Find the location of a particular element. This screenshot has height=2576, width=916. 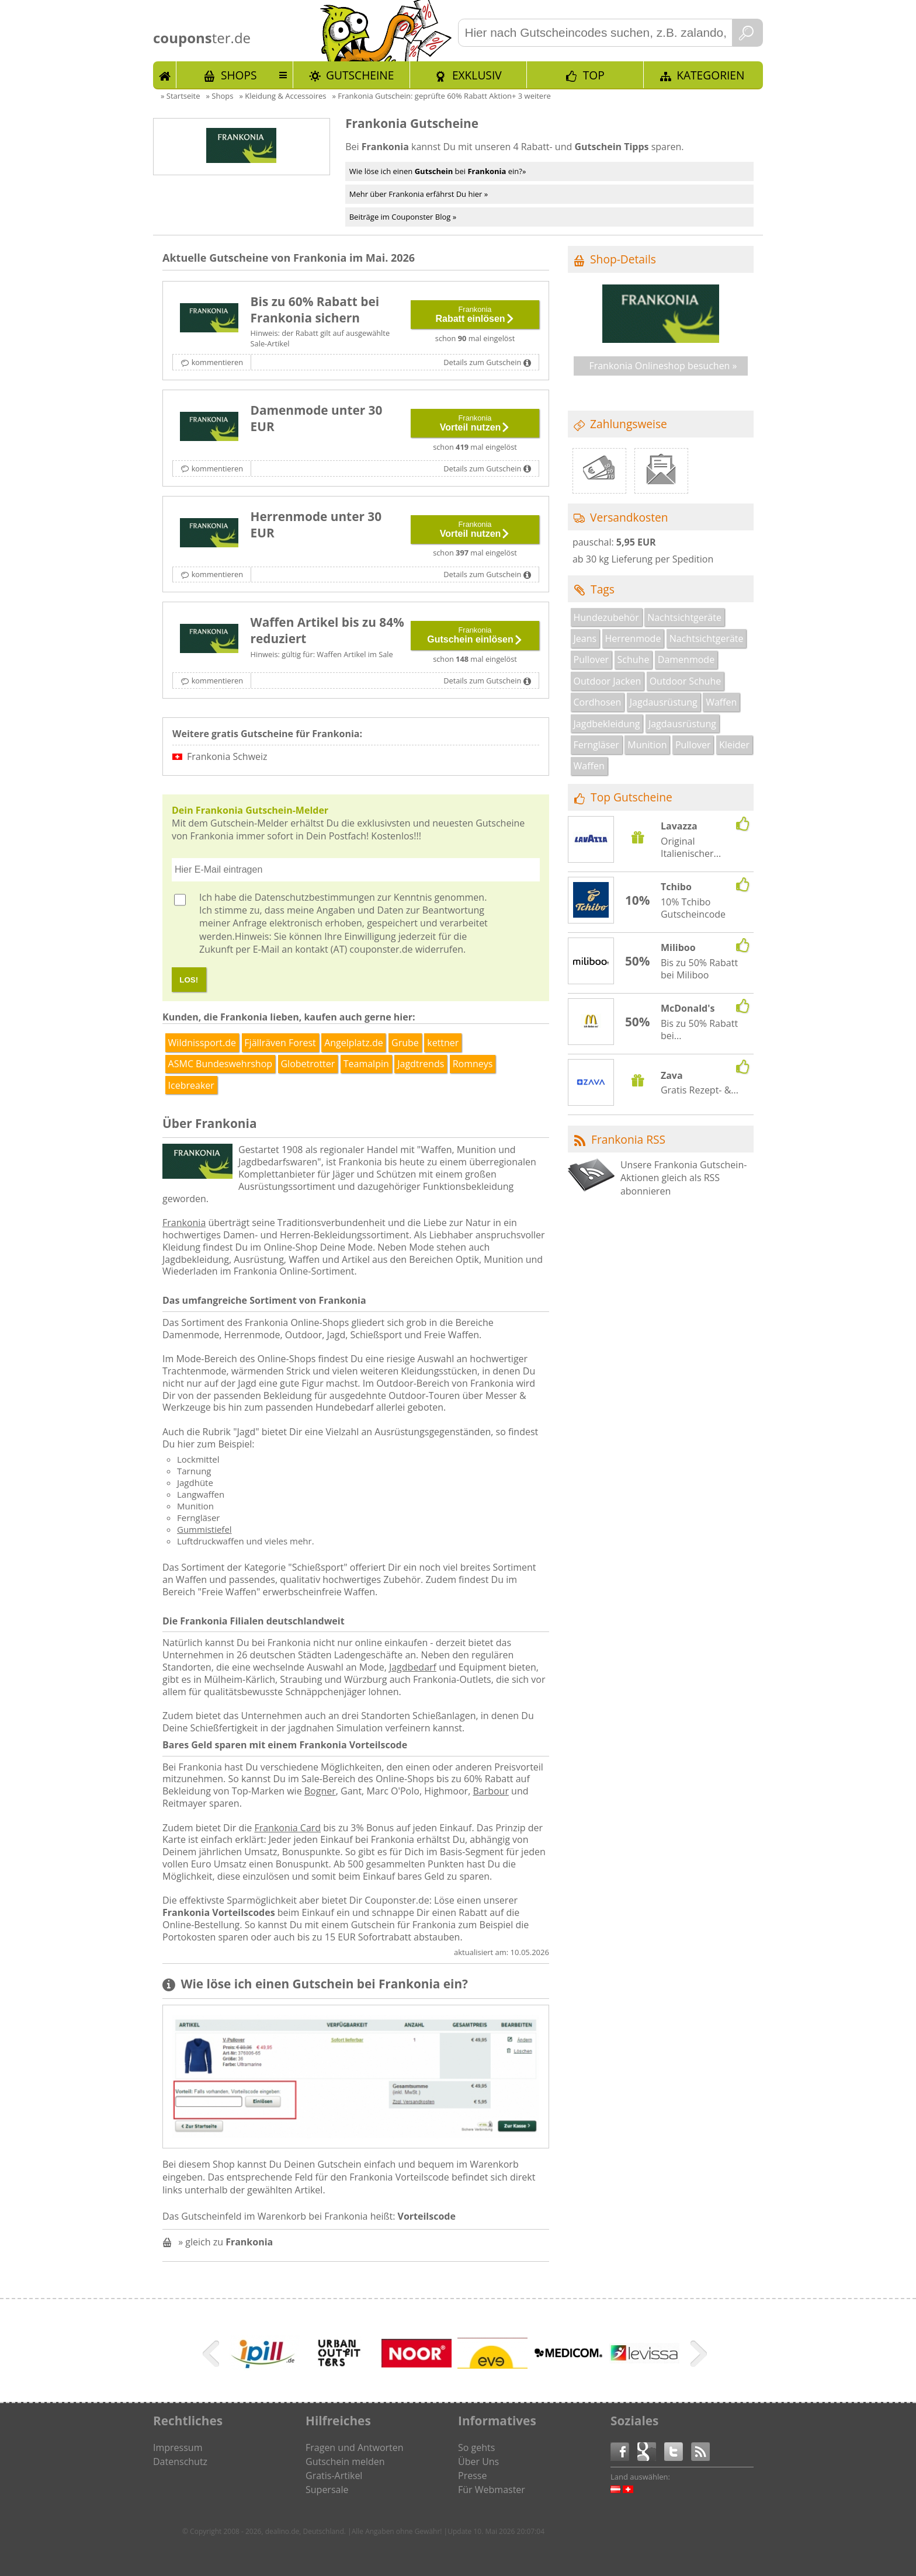

Fjällräven Forest is located at coordinates (279, 1042).